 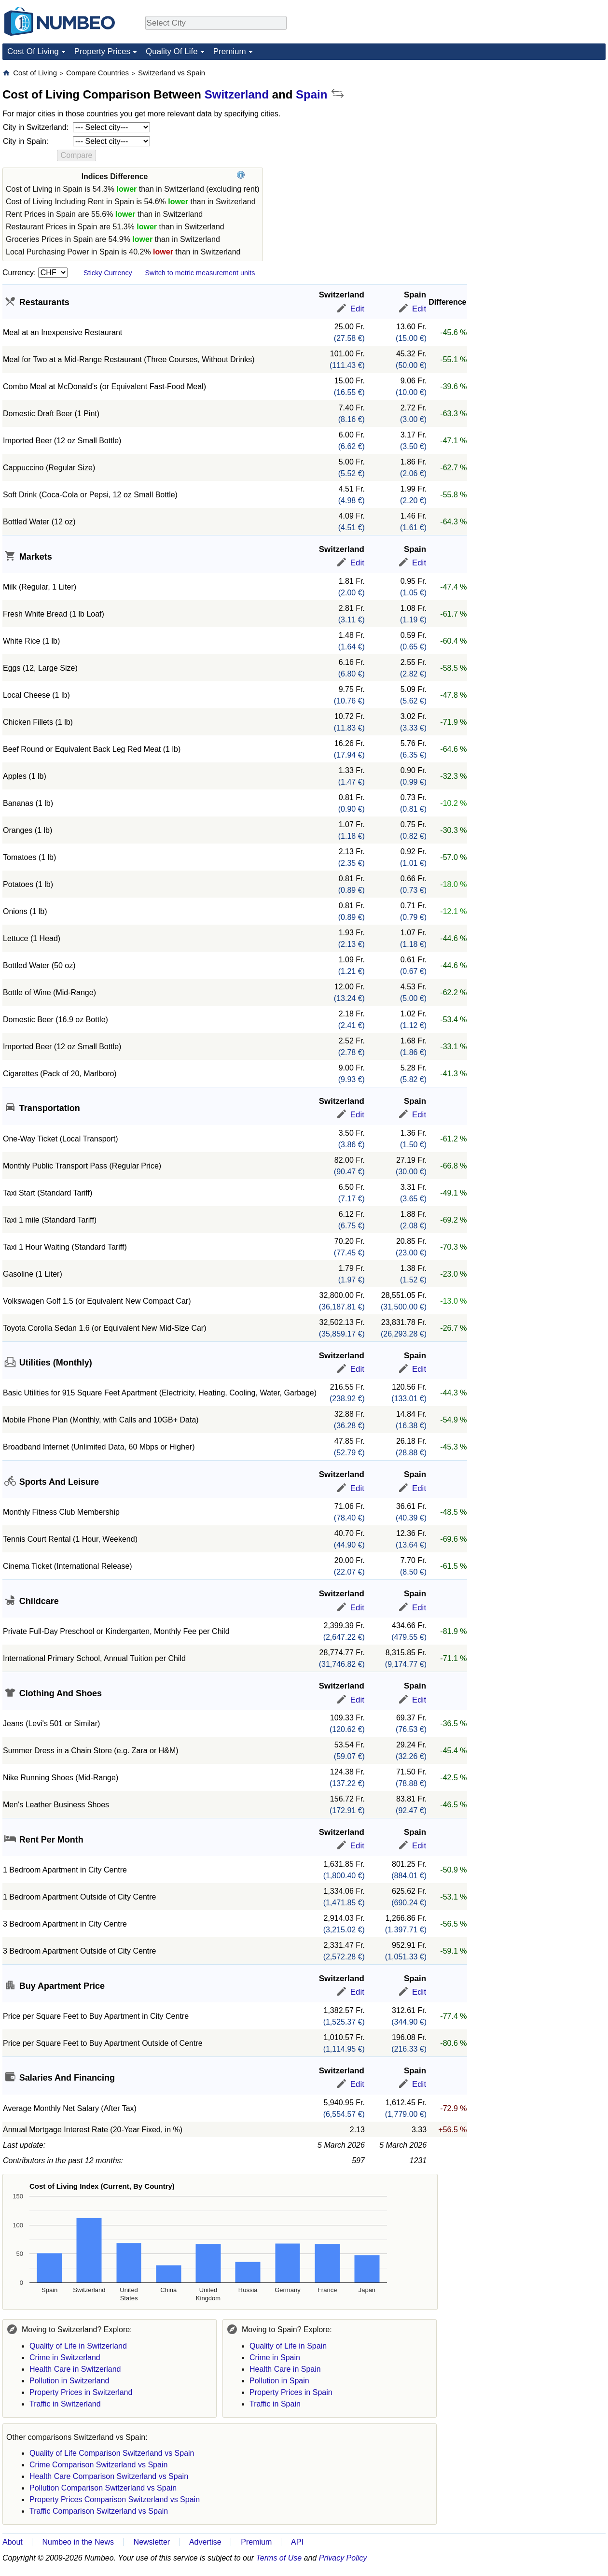 I want to click on Health Care in Spain, so click(x=285, y=2369).